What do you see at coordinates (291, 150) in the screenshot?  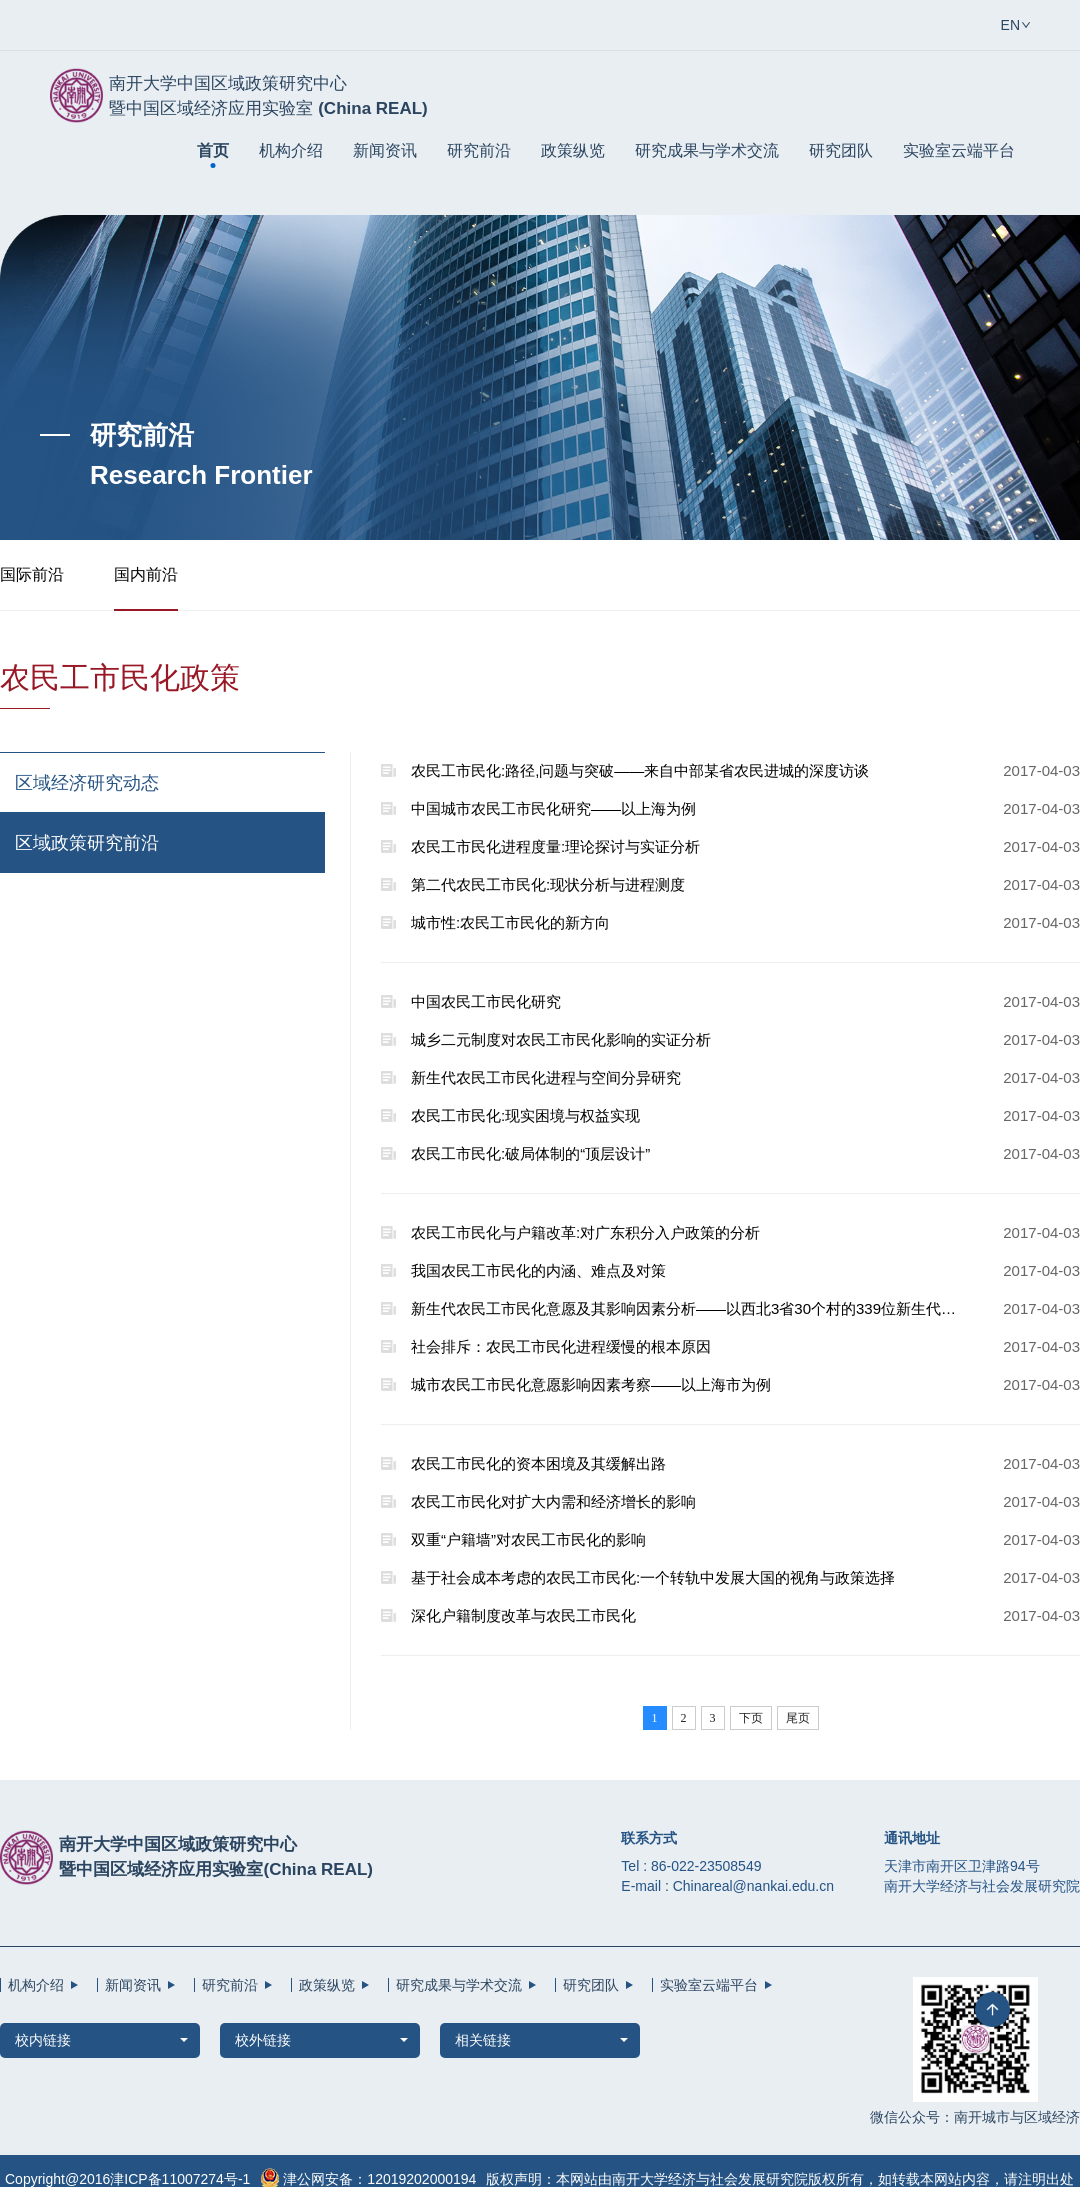 I see `机构介绍` at bounding box center [291, 150].